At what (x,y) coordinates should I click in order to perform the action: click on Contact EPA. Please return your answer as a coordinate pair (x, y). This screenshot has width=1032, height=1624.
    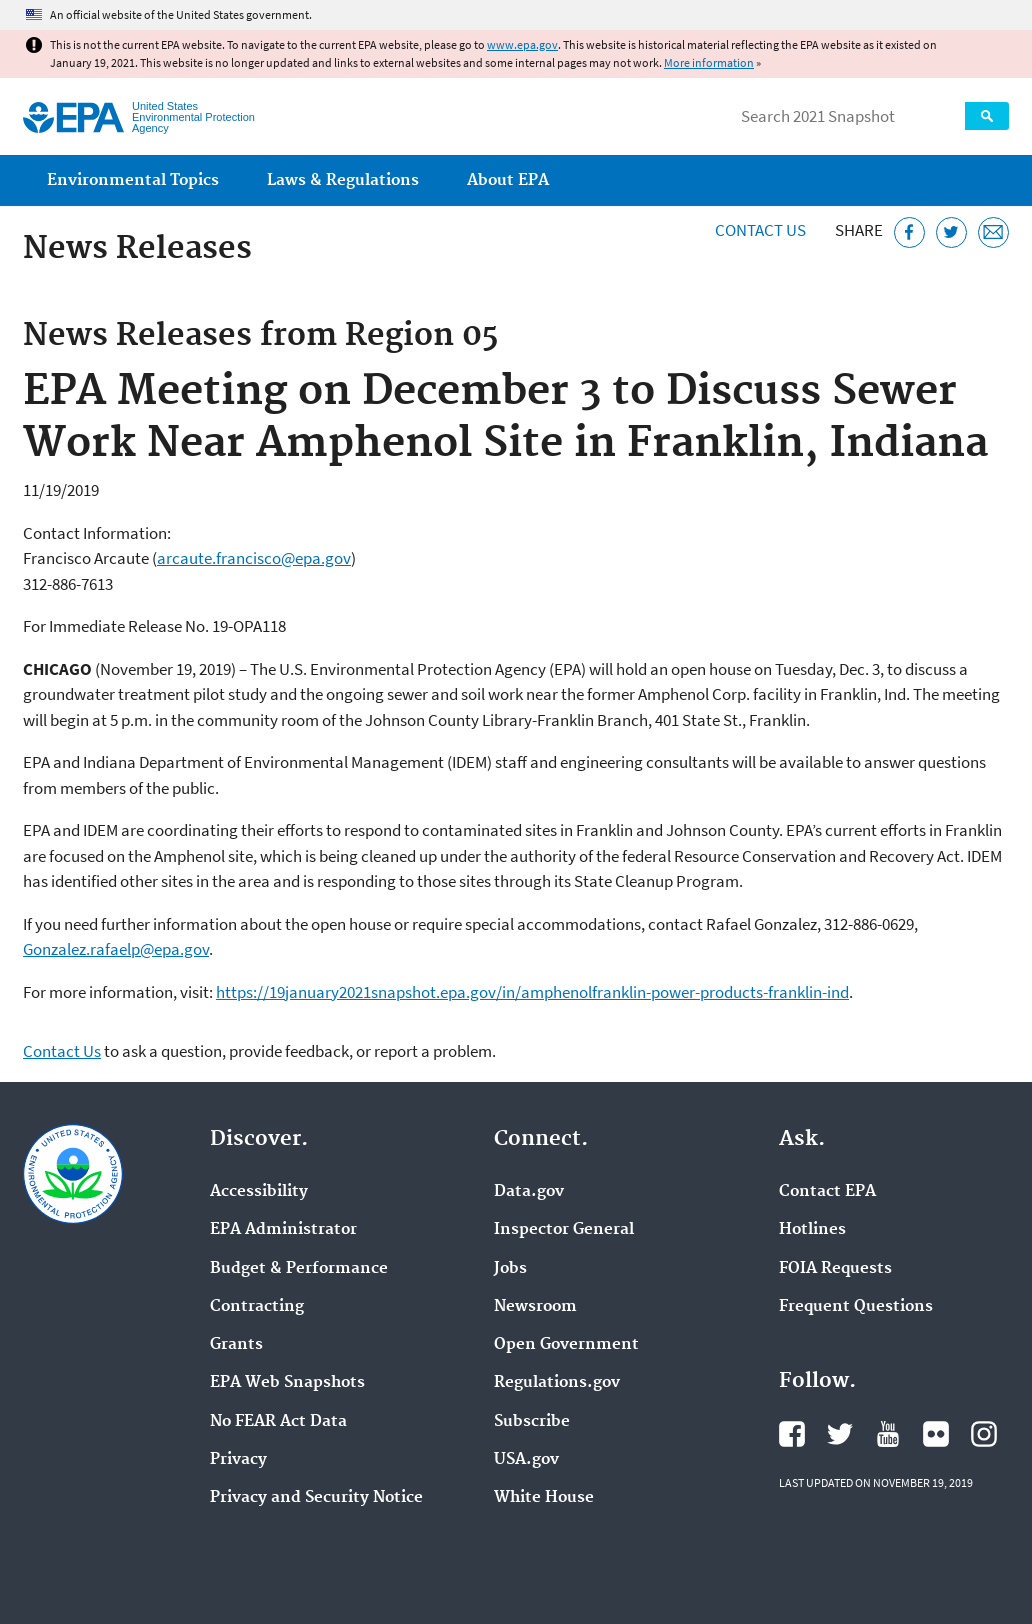
    Looking at the image, I should click on (827, 1192).